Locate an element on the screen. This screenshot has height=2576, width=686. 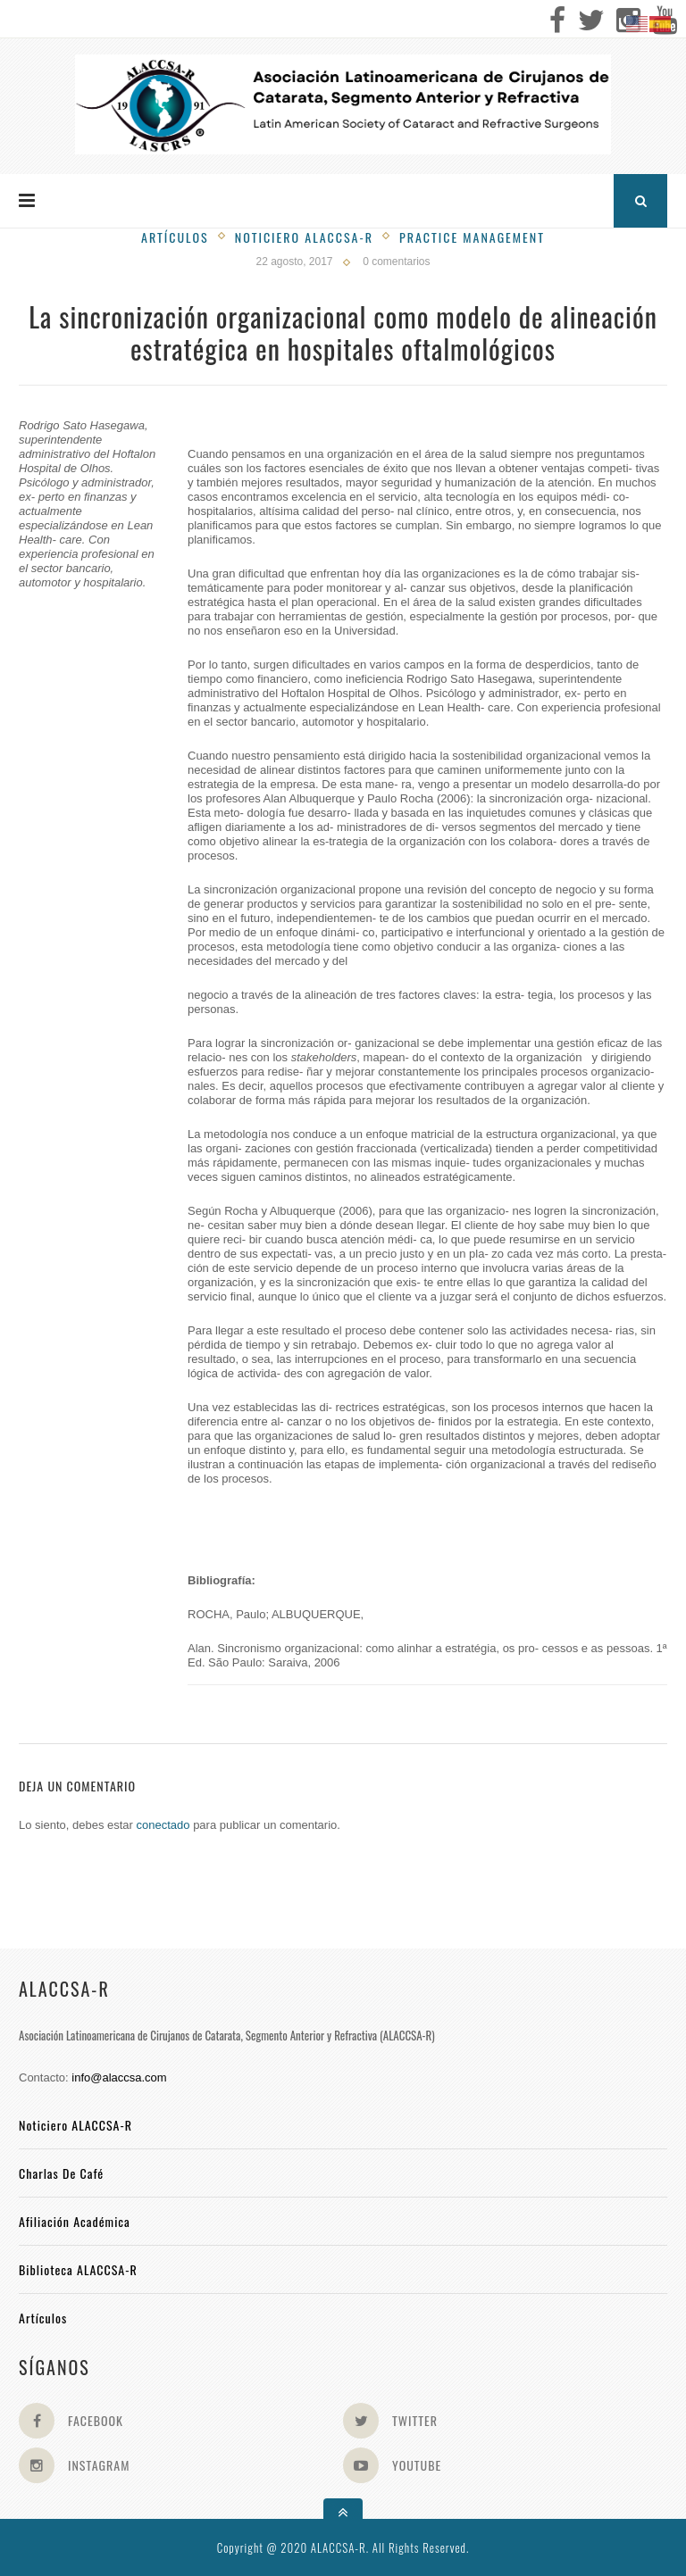
Practice management is located at coordinates (472, 237).